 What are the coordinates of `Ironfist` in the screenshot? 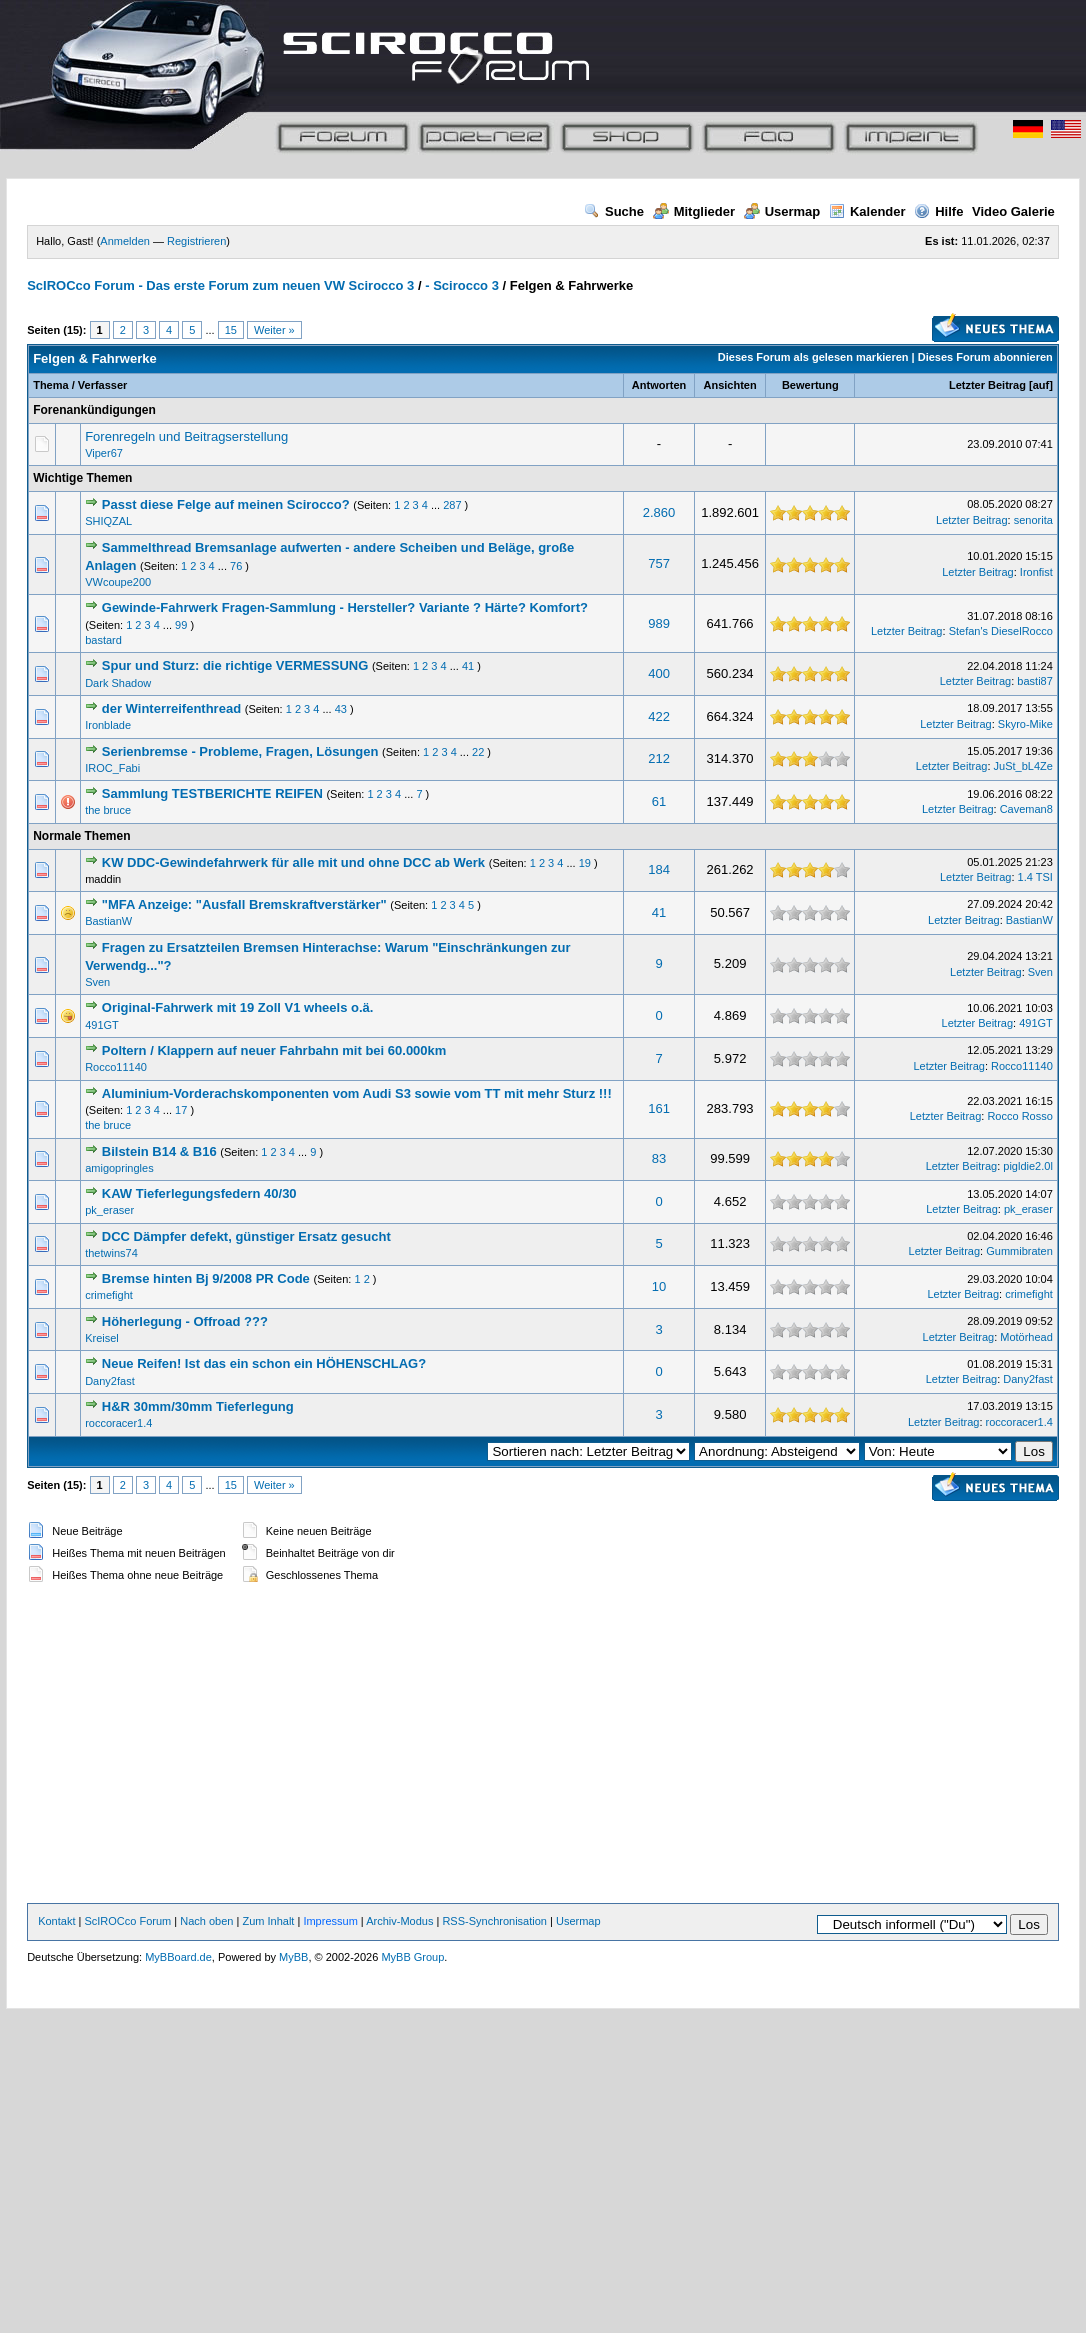 It's located at (1036, 572).